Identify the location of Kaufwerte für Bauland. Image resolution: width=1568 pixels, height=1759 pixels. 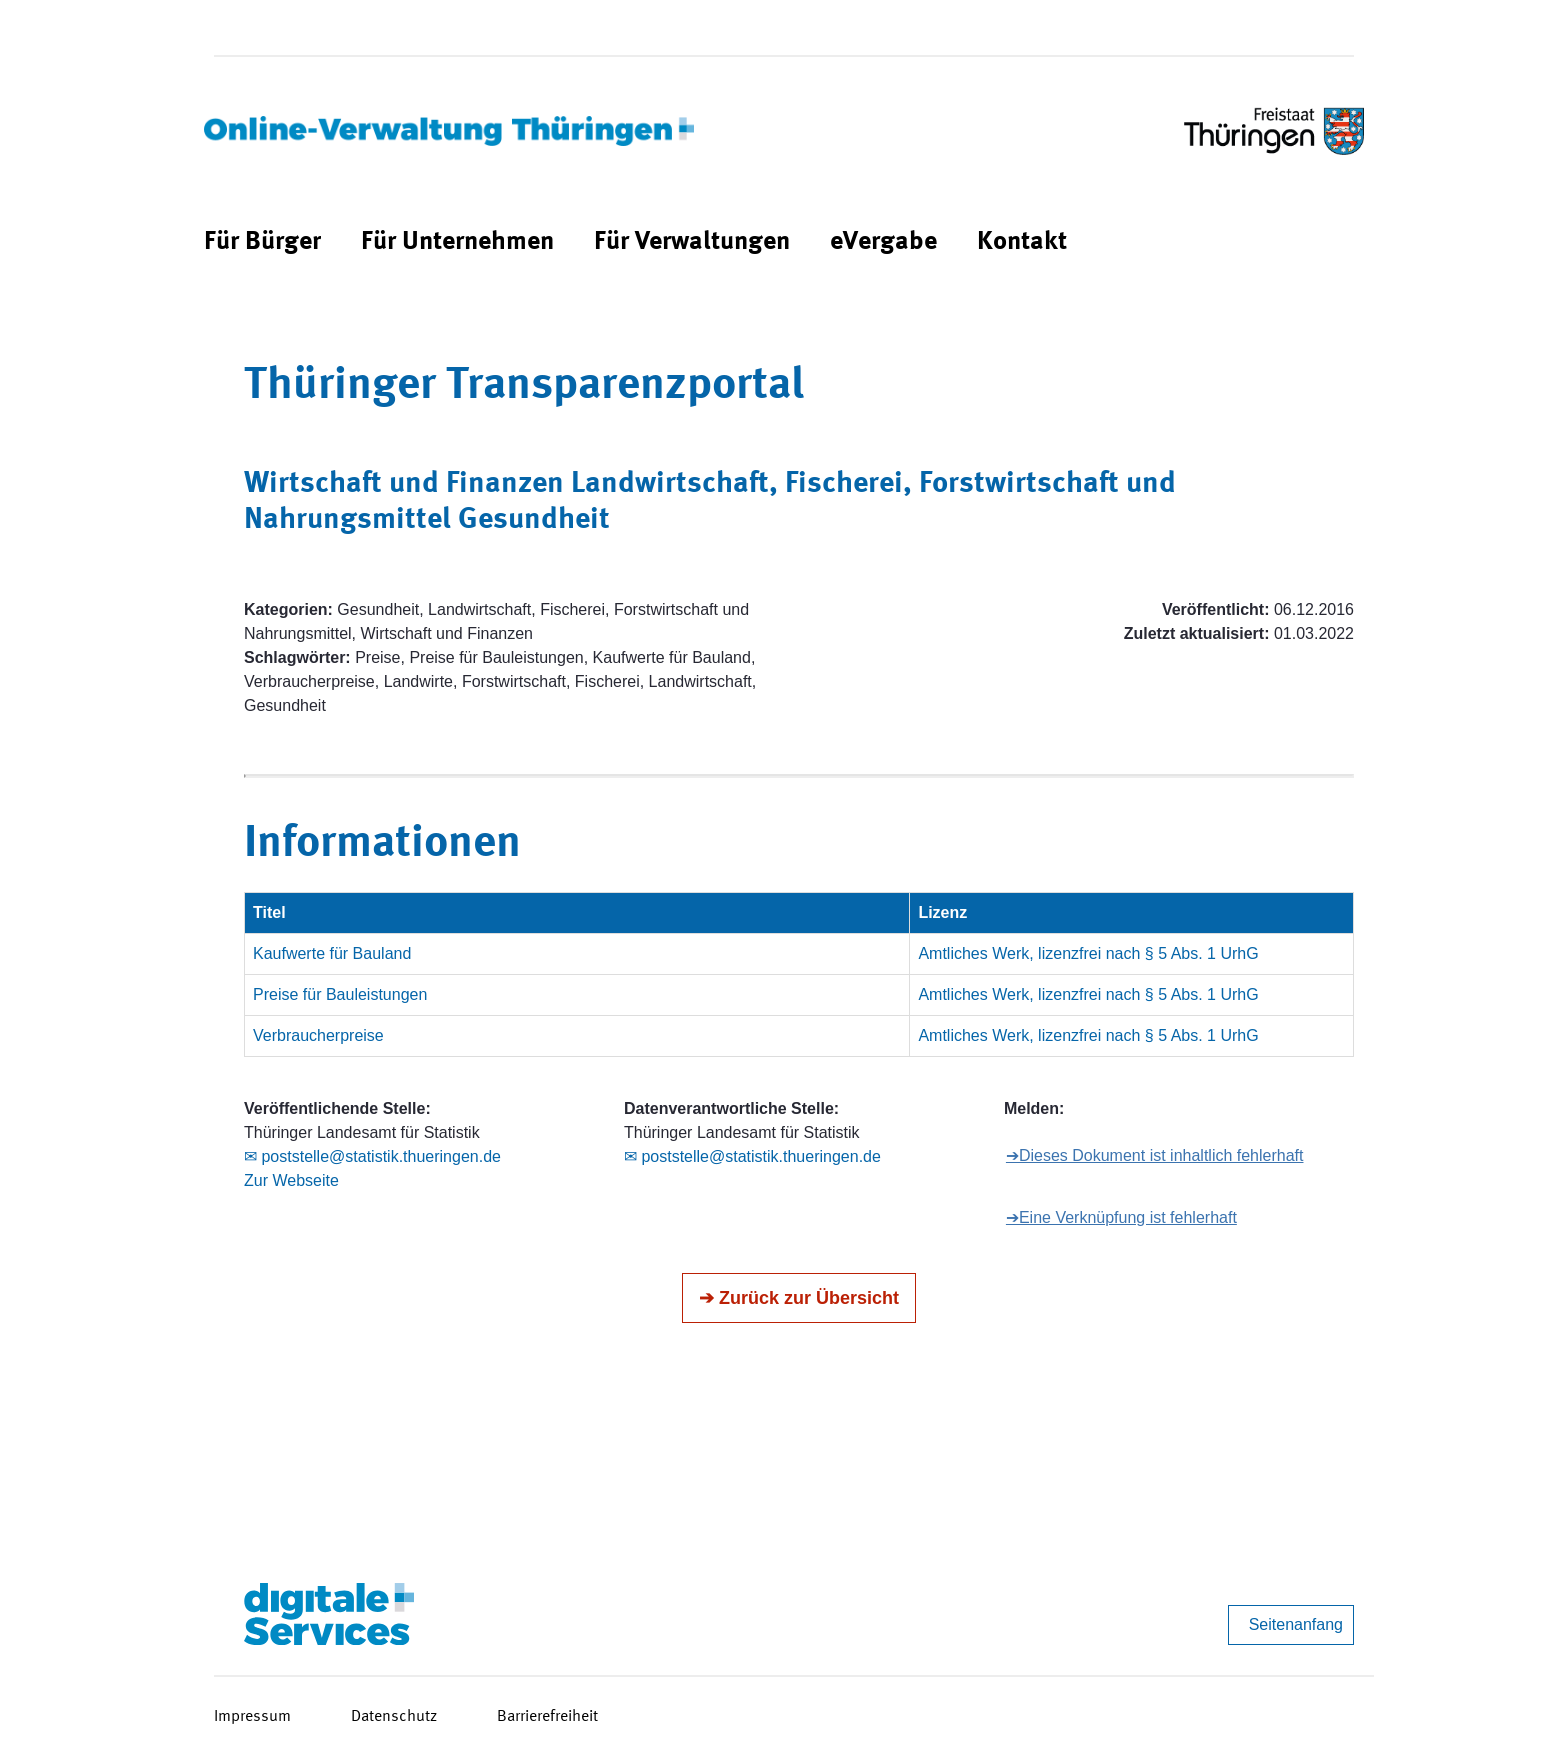
(332, 953).